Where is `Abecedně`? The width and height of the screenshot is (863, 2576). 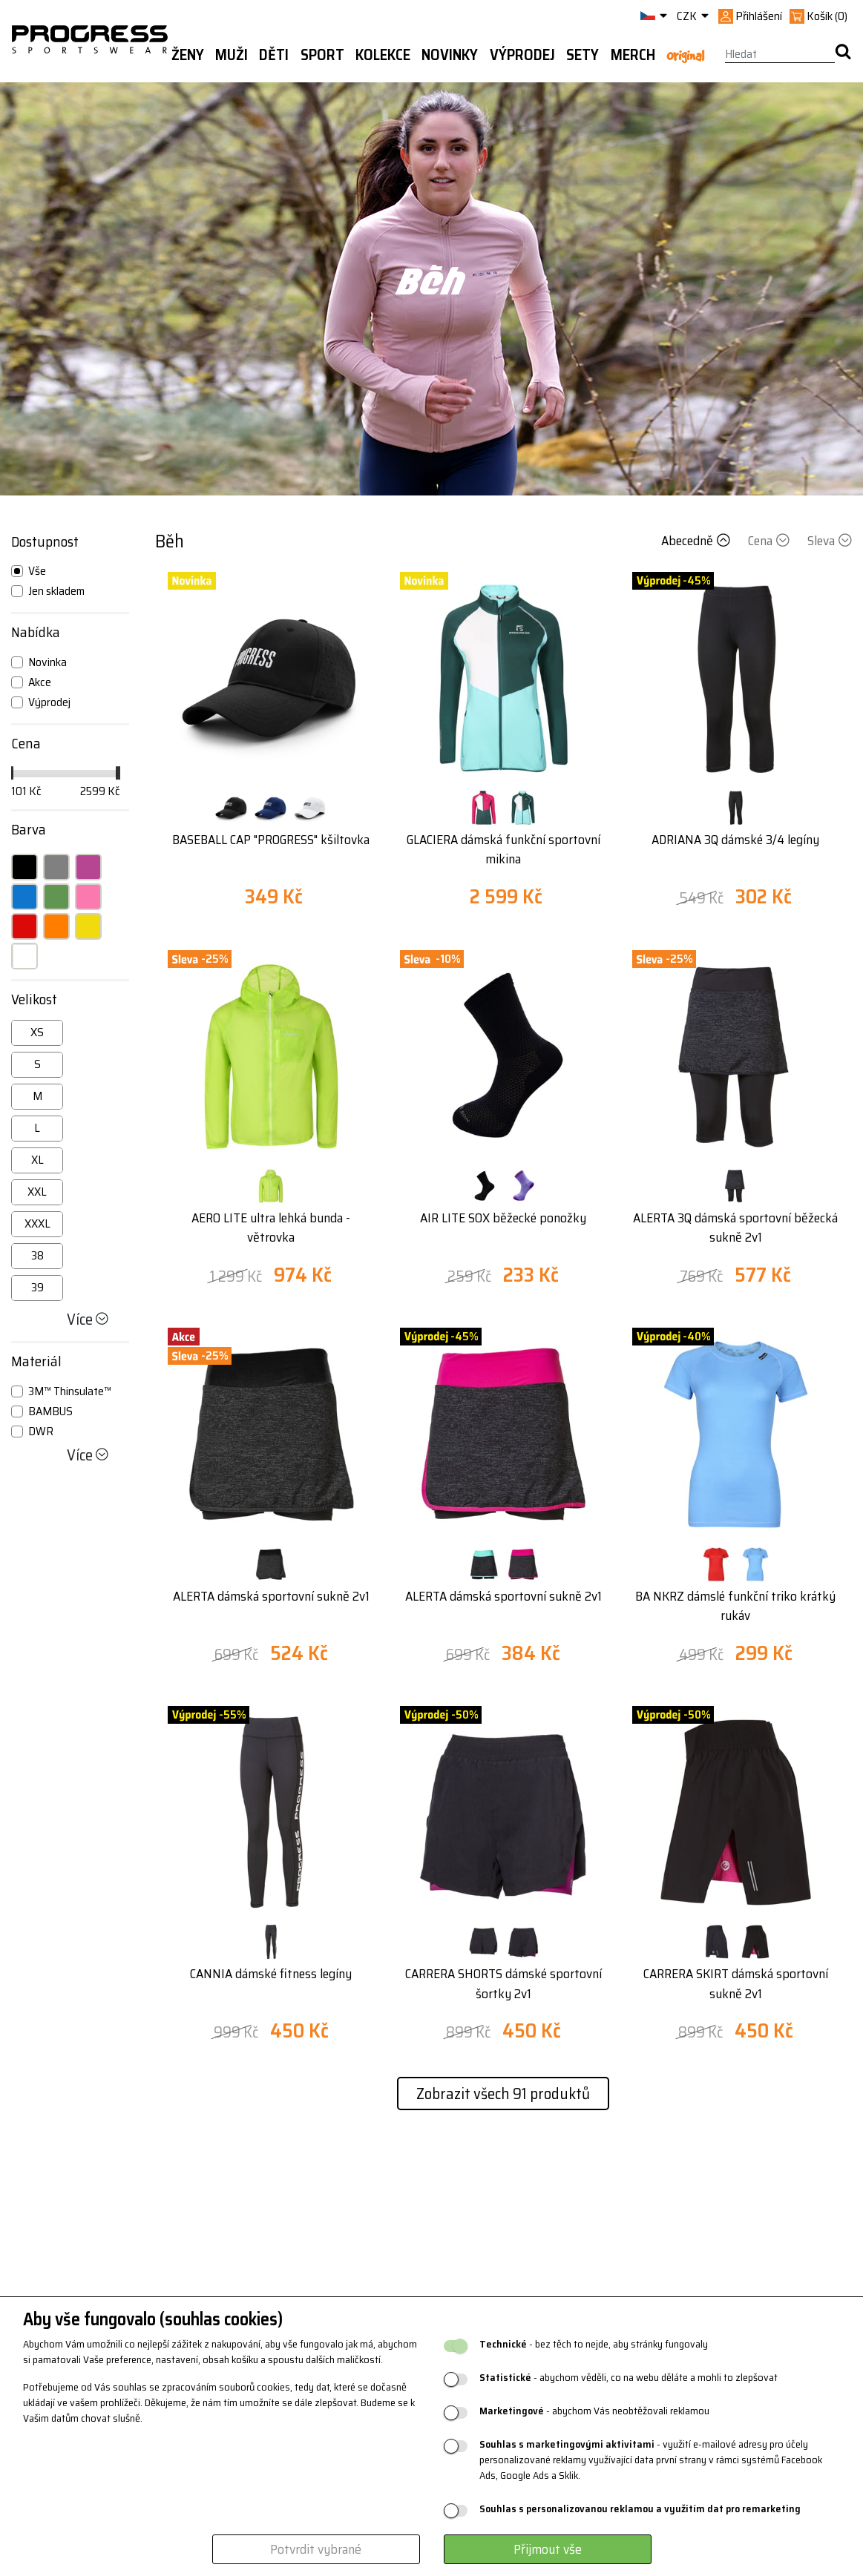 Abecedně is located at coordinates (697, 540).